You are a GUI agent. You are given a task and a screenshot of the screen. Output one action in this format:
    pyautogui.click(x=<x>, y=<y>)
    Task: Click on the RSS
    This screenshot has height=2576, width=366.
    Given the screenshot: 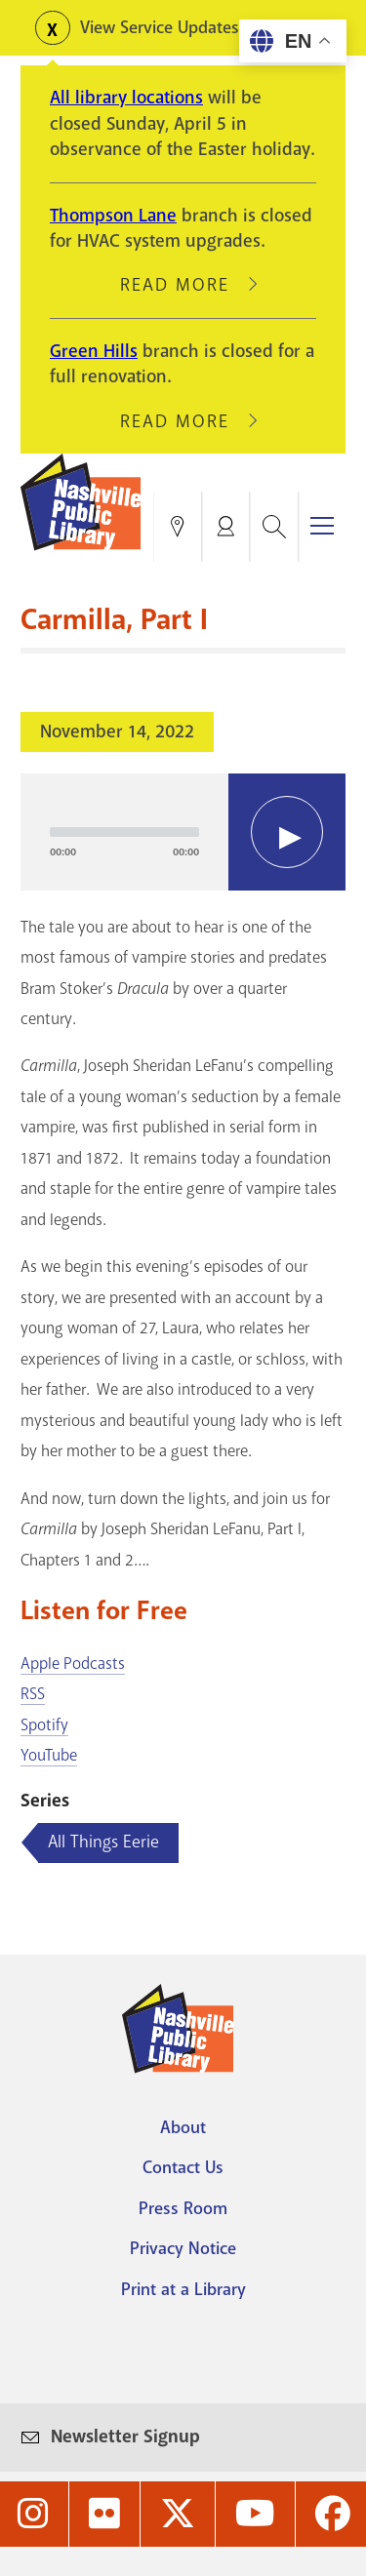 What is the action you would take?
    pyautogui.click(x=32, y=1694)
    